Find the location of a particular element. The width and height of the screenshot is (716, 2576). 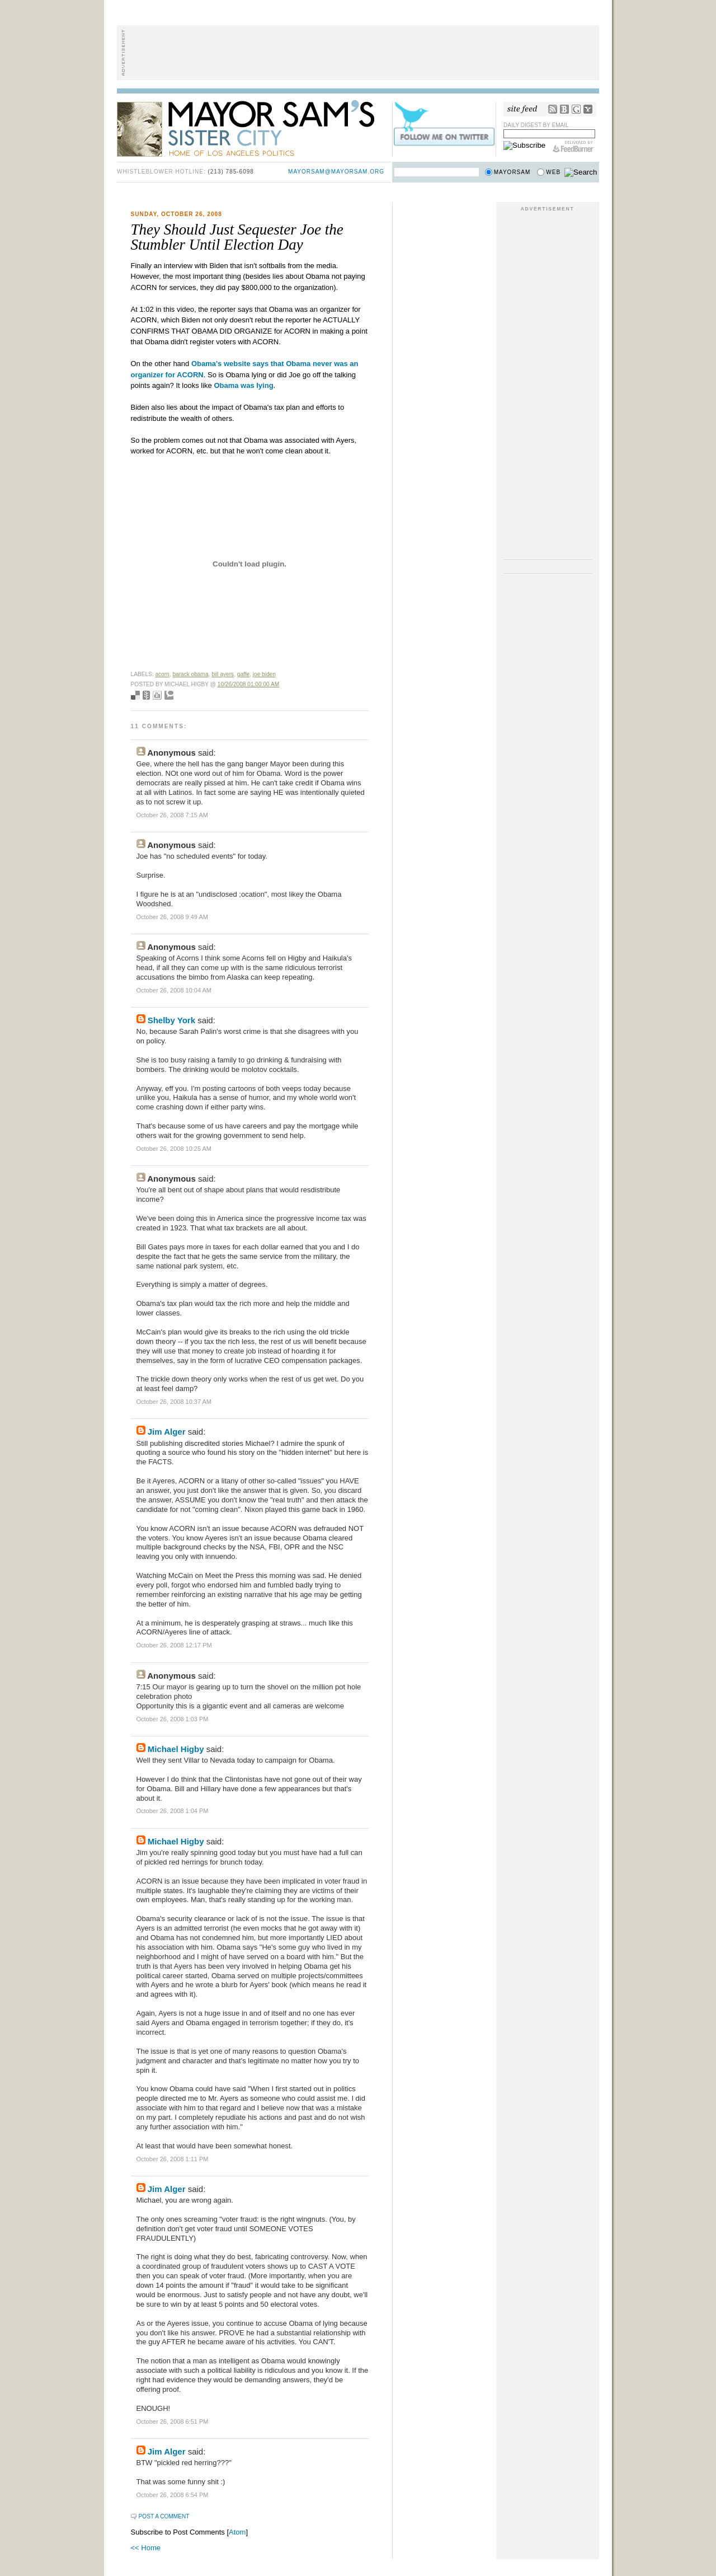

Mayor Sam's Sister City - Home of Los Angeles Politics is located at coordinates (254, 127).